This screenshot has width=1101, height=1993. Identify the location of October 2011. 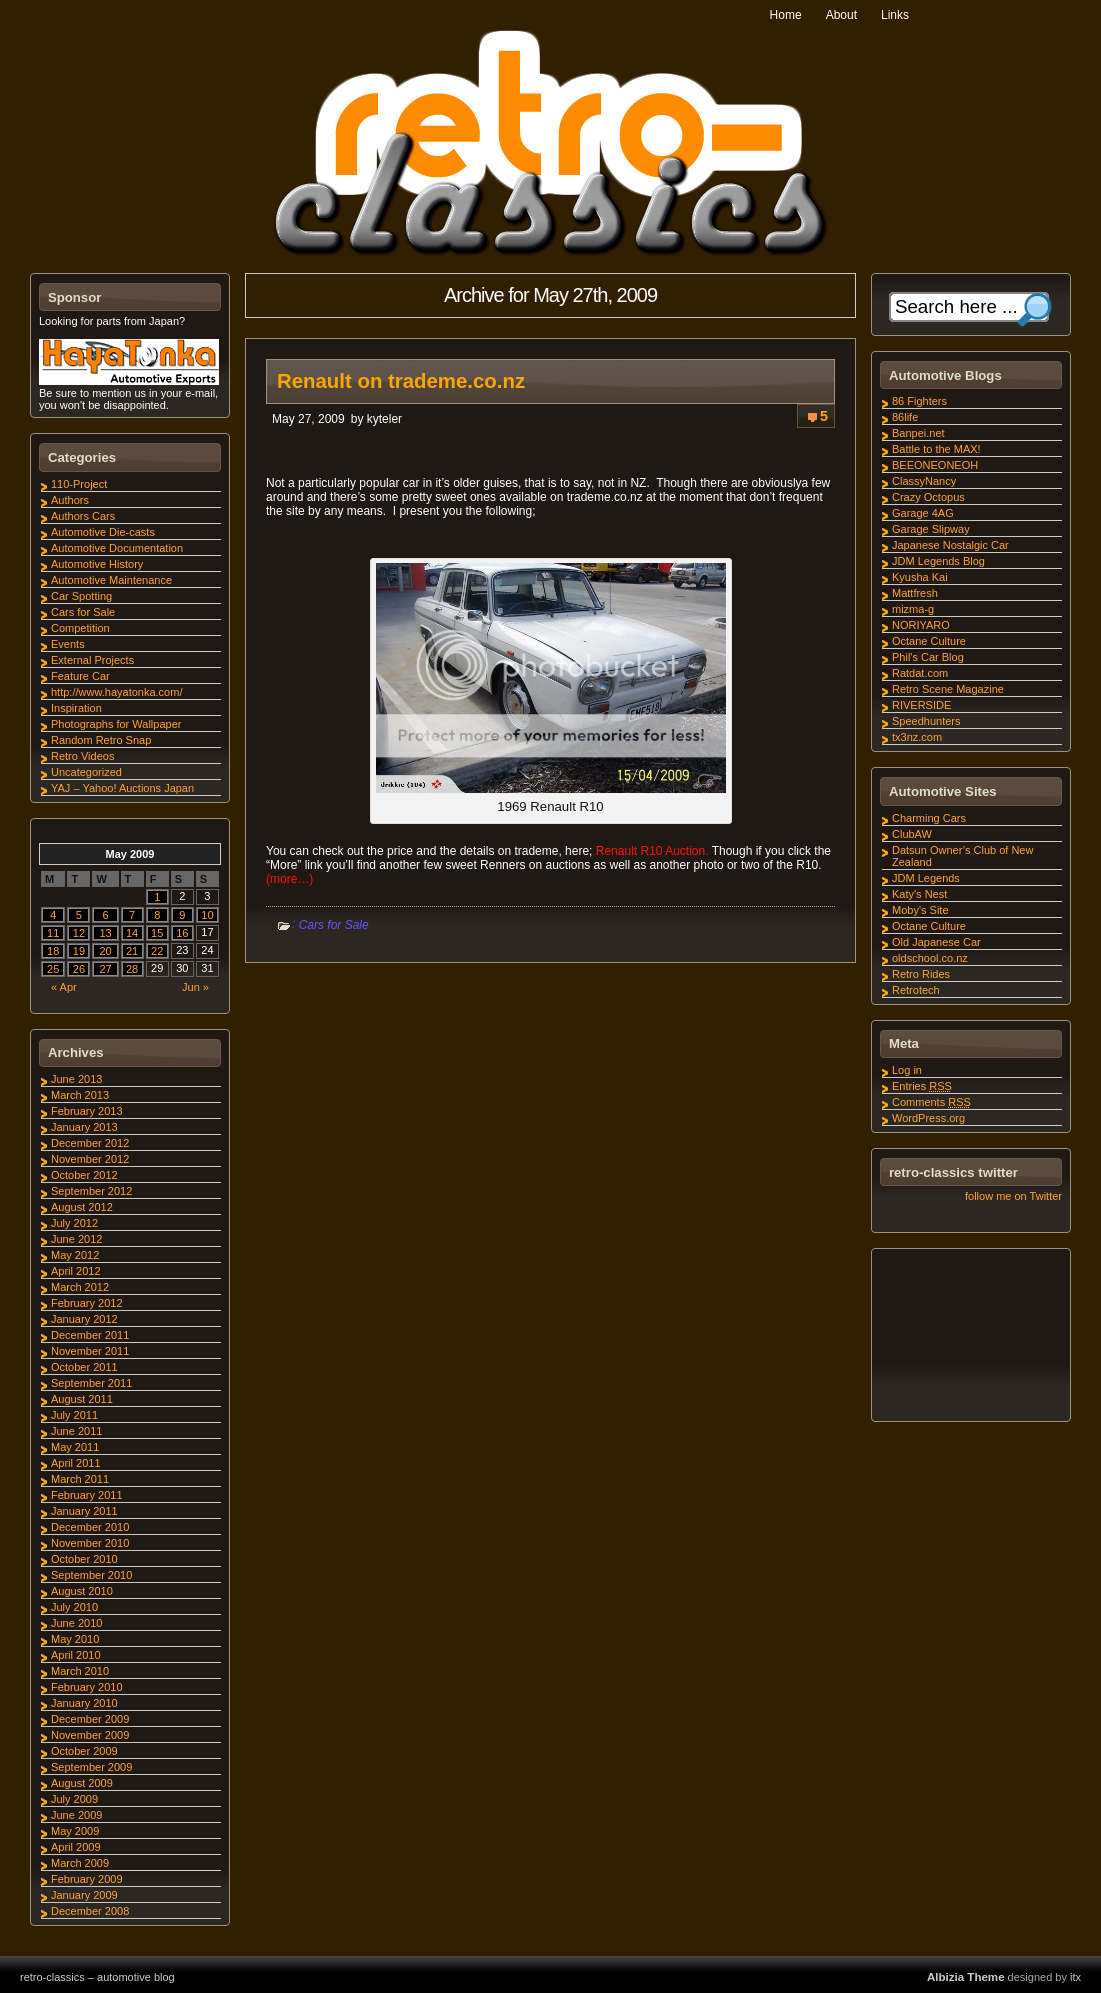
(84, 1367).